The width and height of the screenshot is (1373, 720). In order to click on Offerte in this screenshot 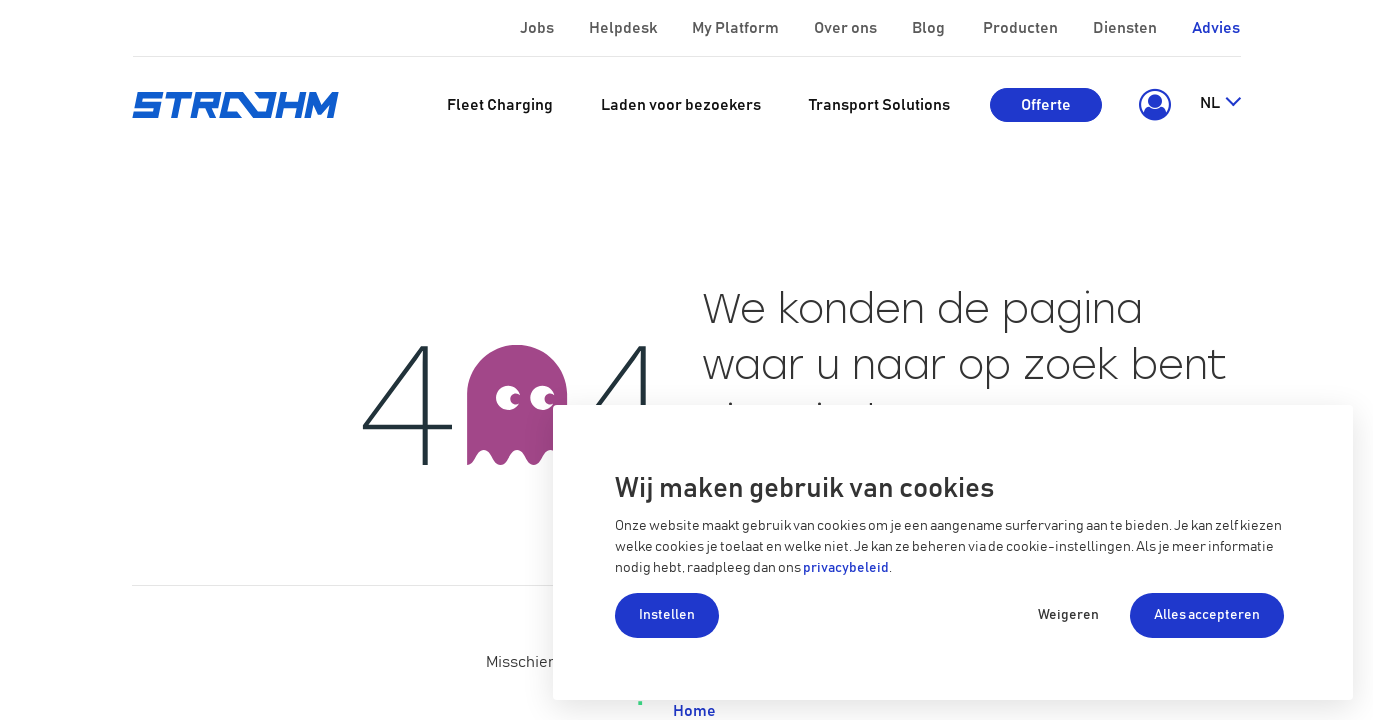, I will do `click(1046, 105)`.